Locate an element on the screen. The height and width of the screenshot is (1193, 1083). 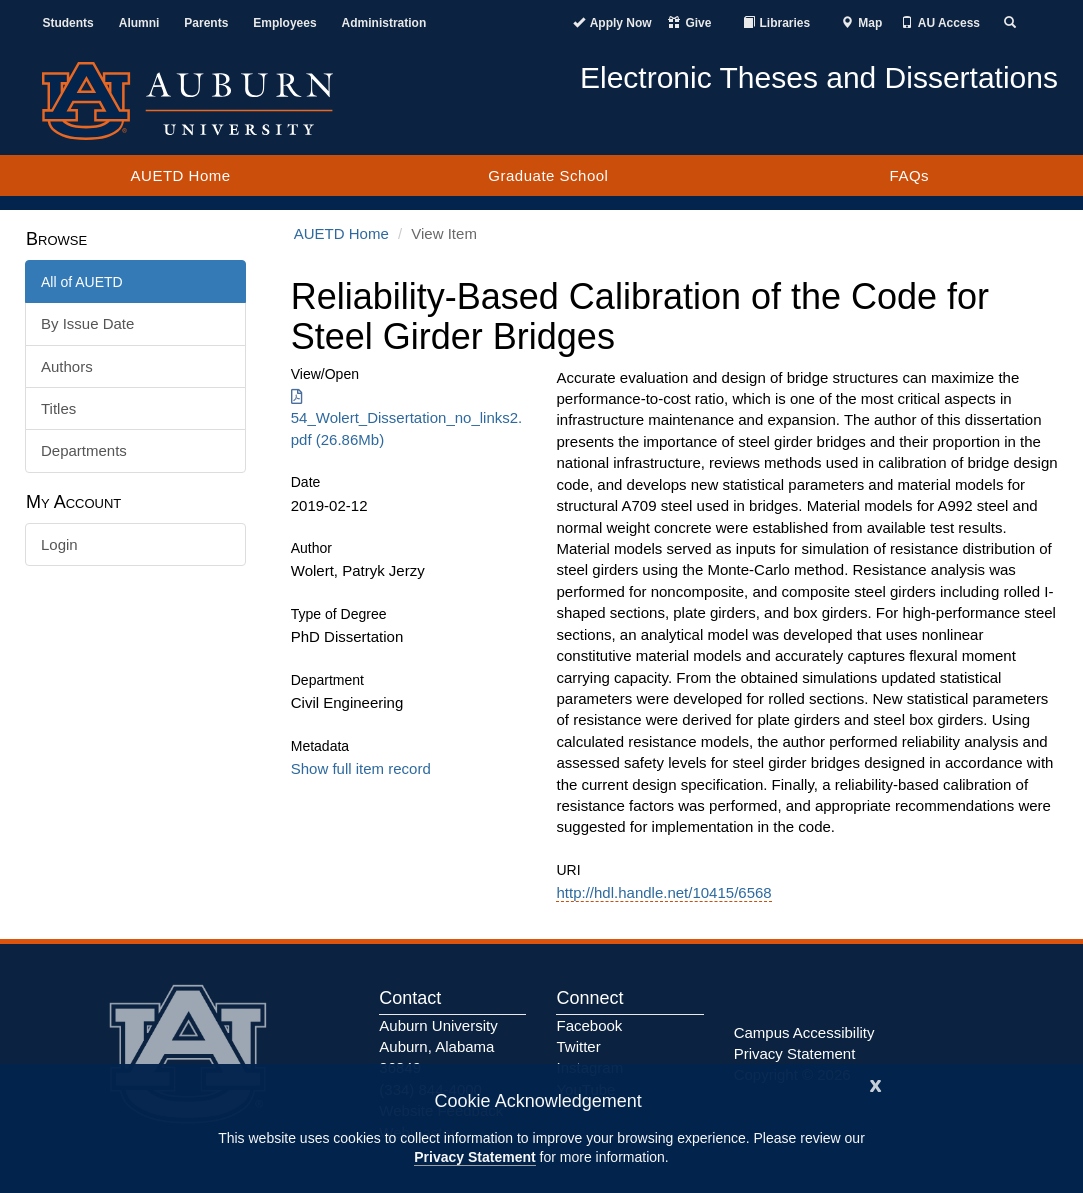
Login is located at coordinates (59, 544).